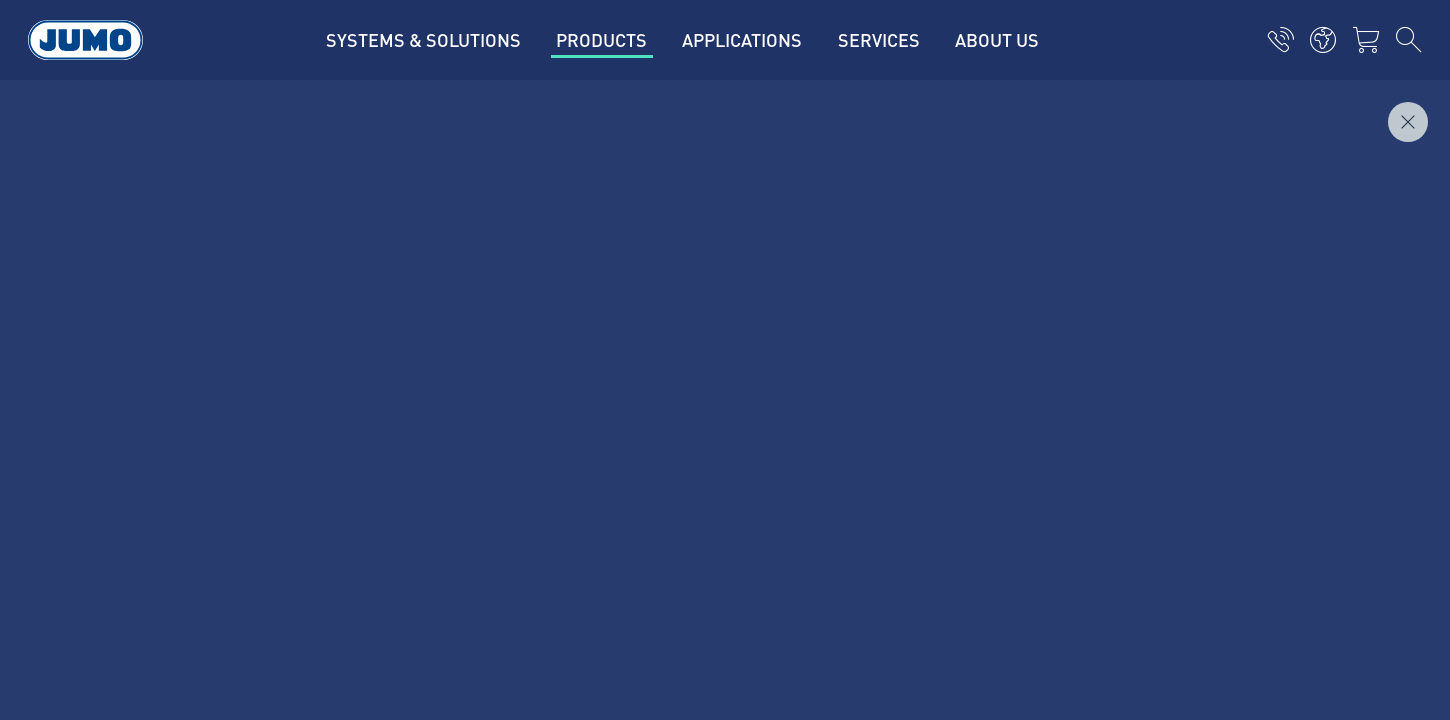 The image size is (1450, 720). What do you see at coordinates (1378, 111) in the screenshot?
I see `Inquire` at bounding box center [1378, 111].